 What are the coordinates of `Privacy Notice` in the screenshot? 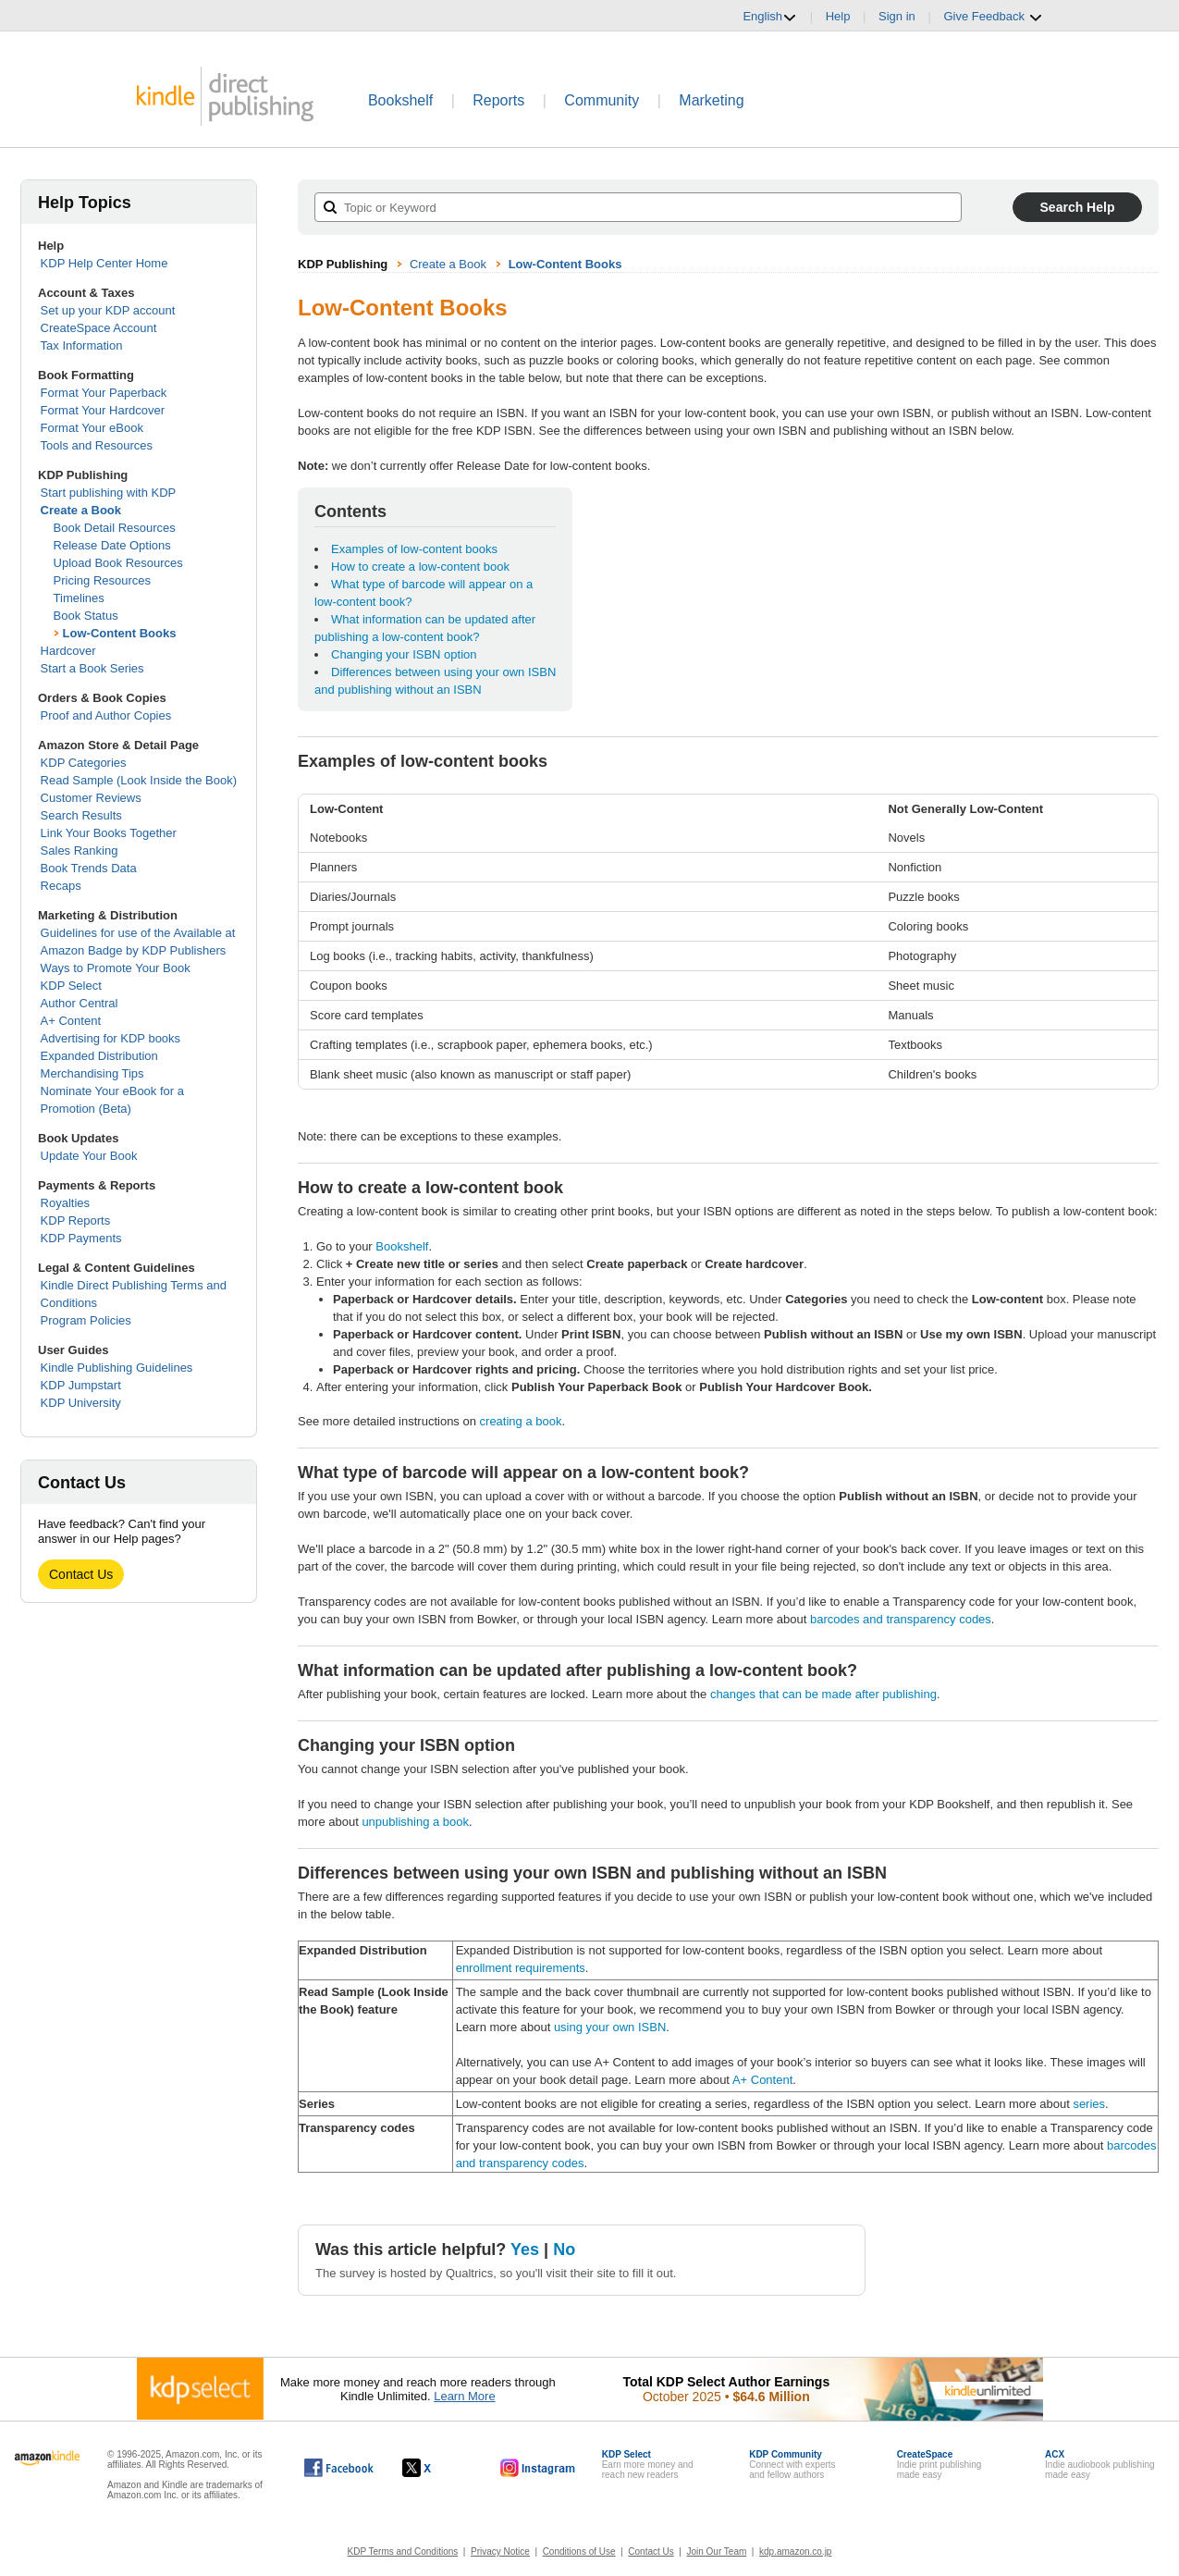 It's located at (500, 2551).